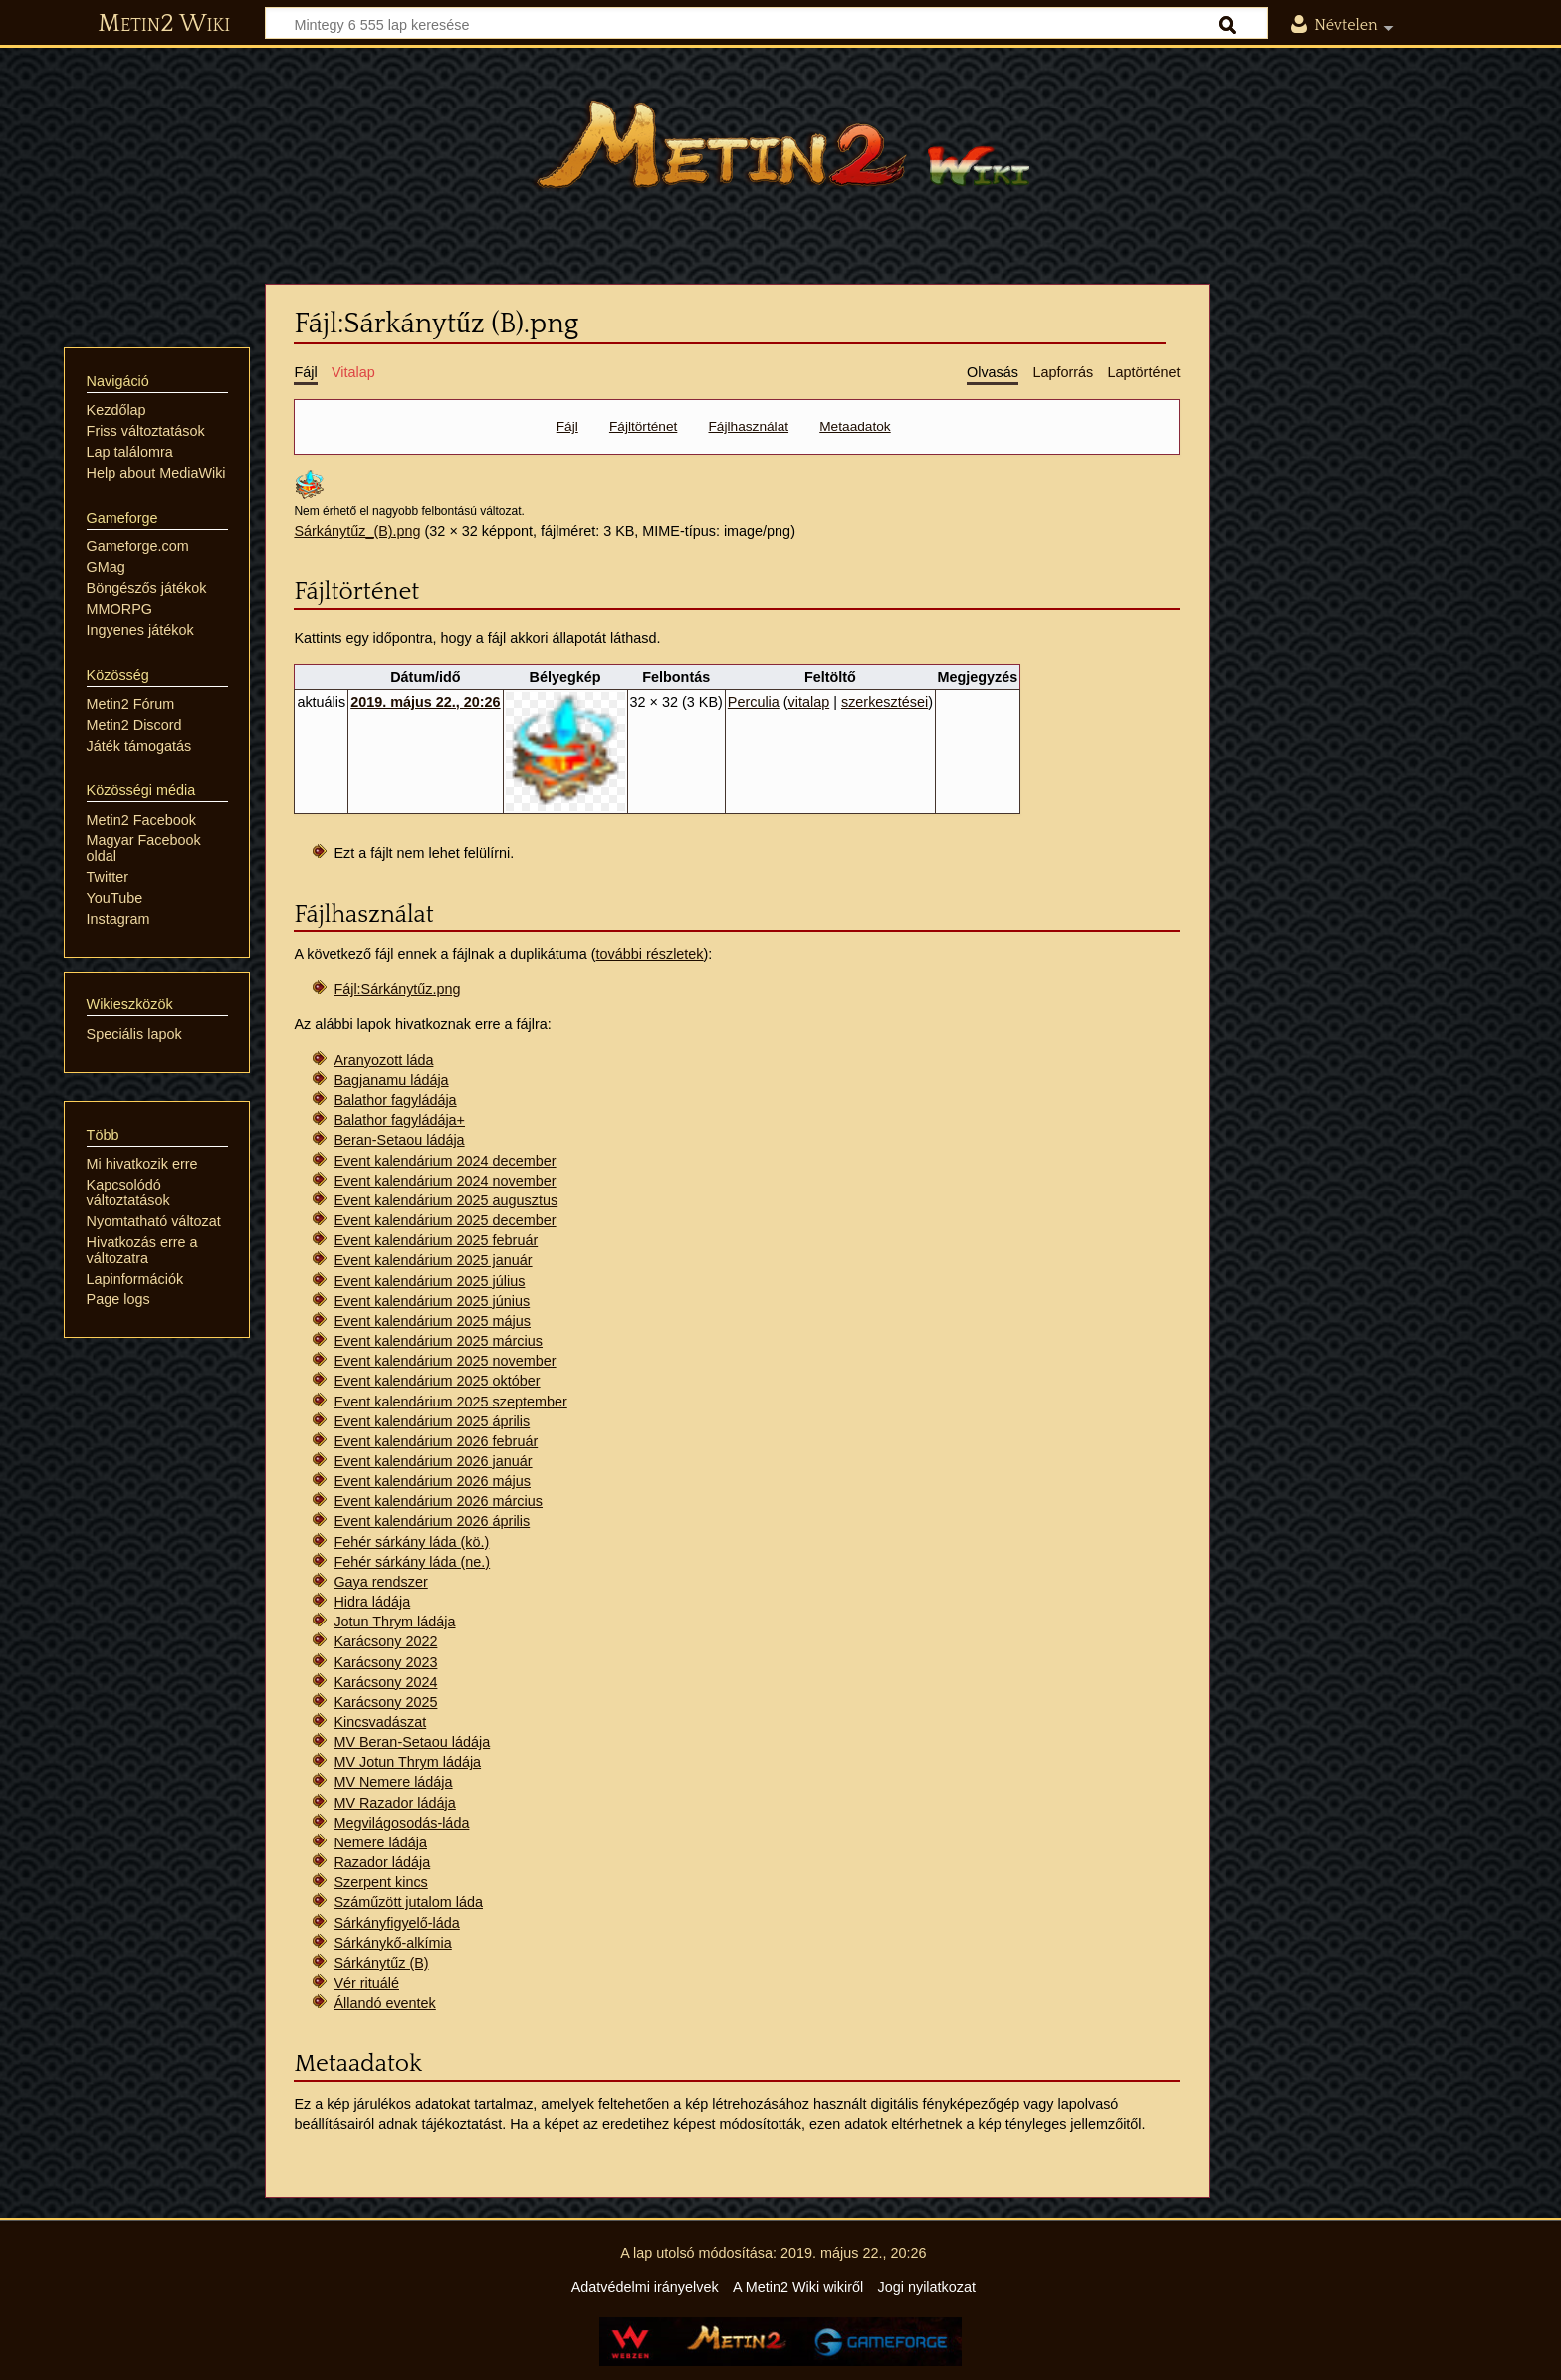 This screenshot has height=2380, width=1561. Describe the element at coordinates (433, 1461) in the screenshot. I see `Event kalendárium 2026 január` at that location.